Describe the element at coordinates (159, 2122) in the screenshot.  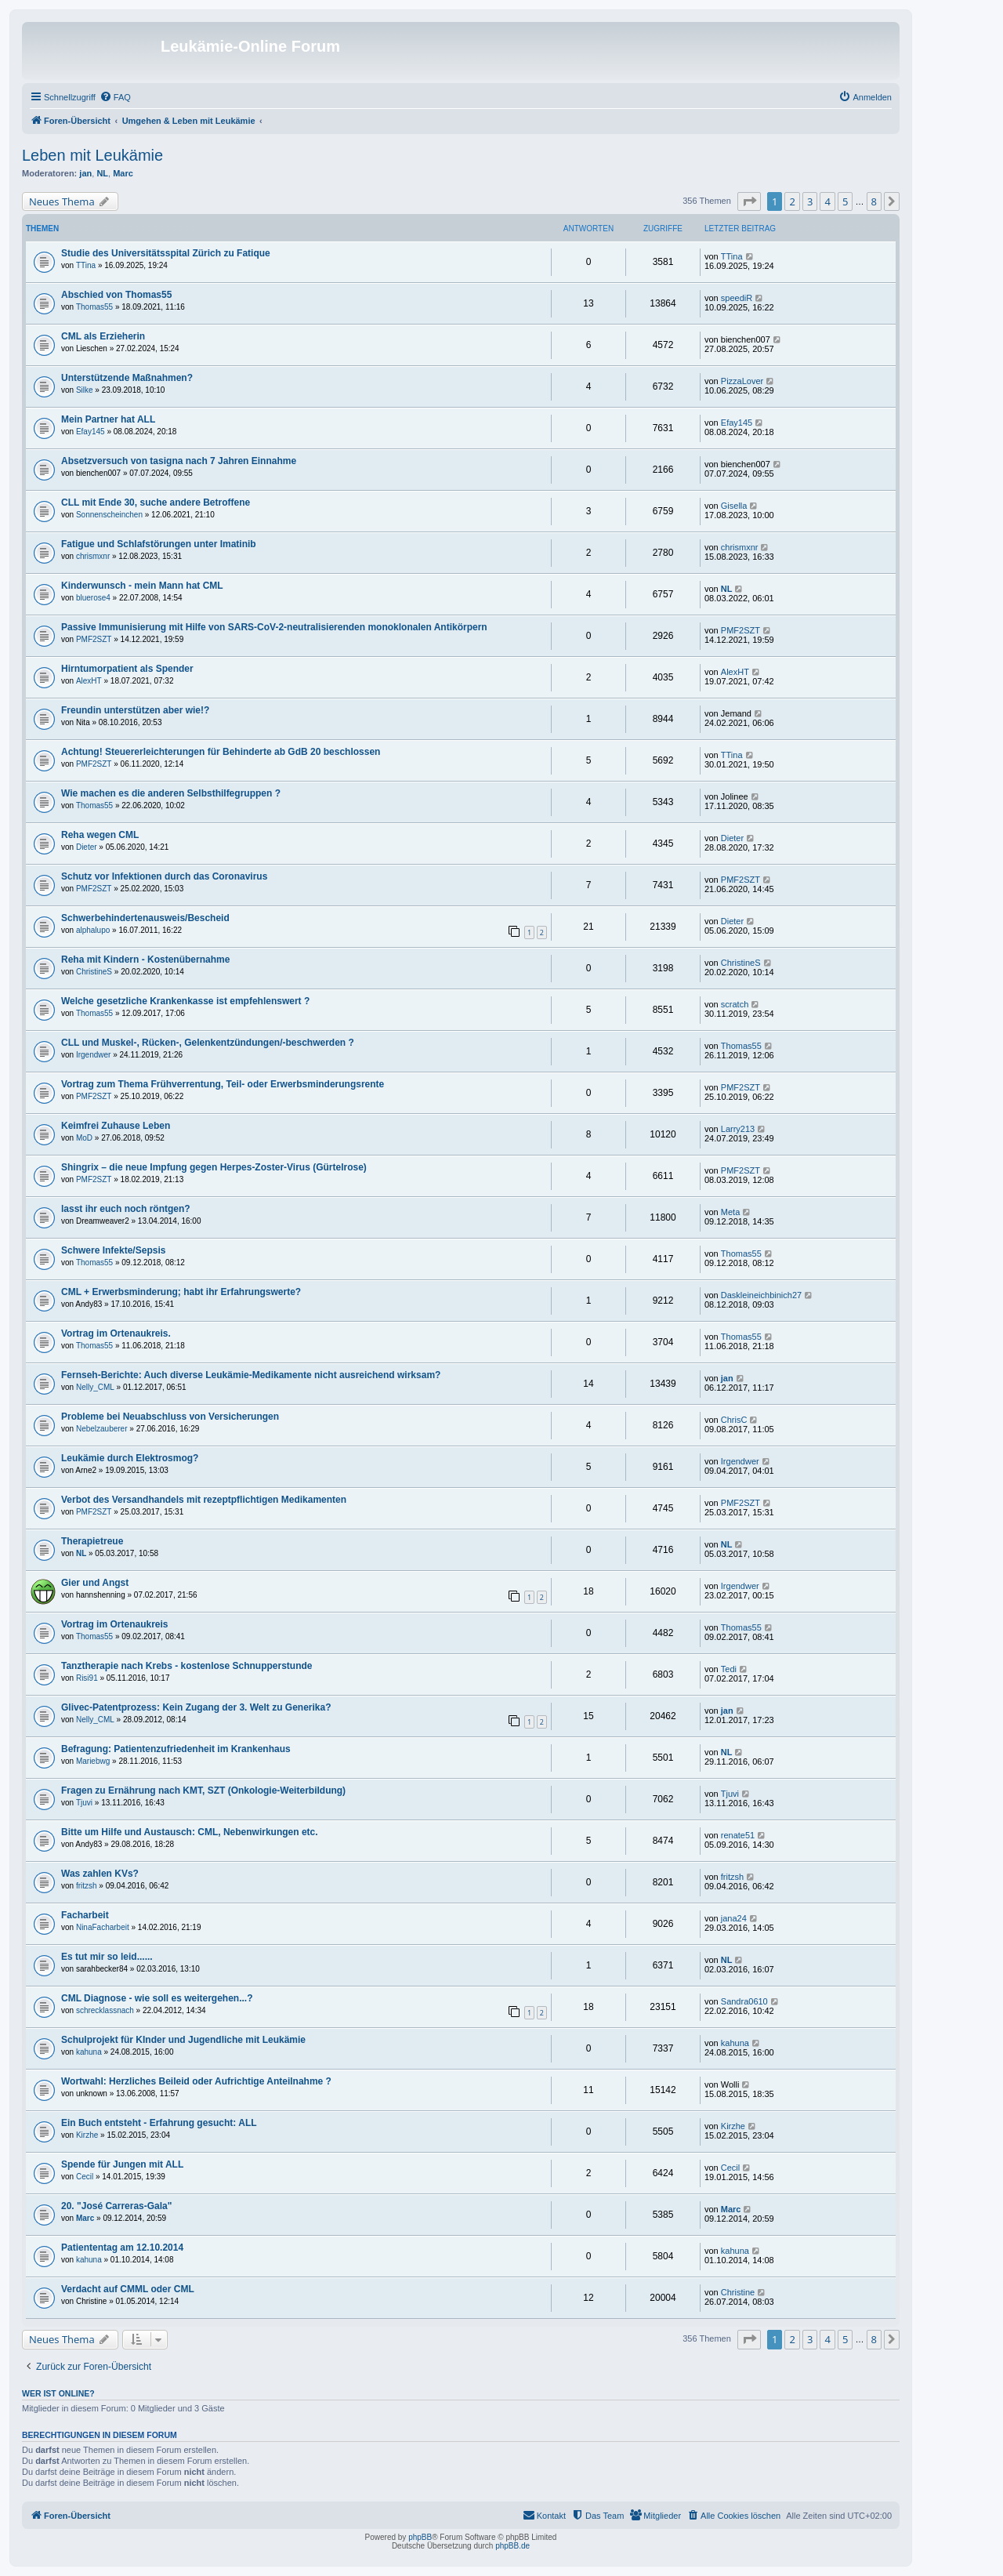
I see `Ein Buch entsteht - Erfahrung gesucht: ALL` at that location.